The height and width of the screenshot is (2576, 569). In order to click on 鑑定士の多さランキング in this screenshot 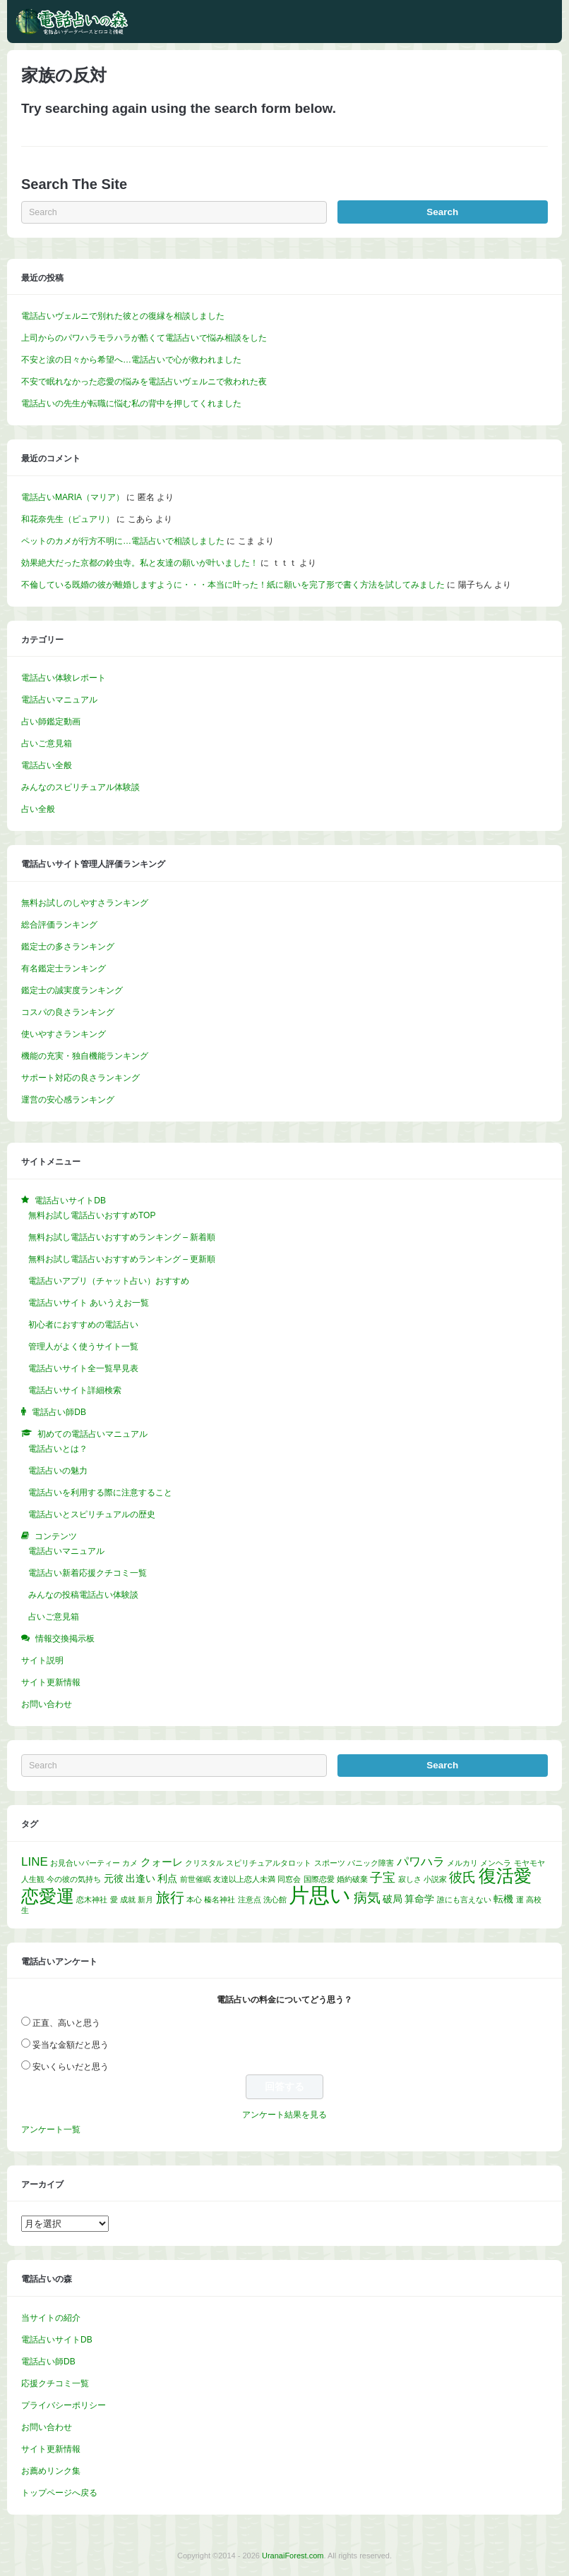, I will do `click(67, 947)`.